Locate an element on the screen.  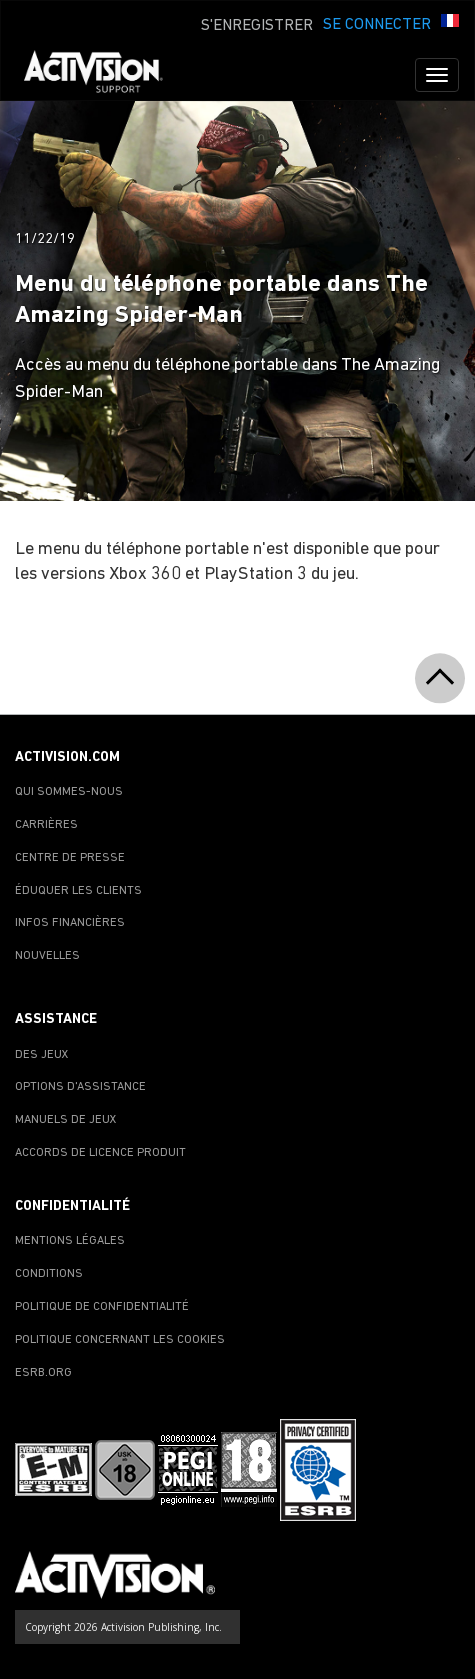
POLITIQUE DE CONFIDENTIALITÉ is located at coordinates (102, 1307).